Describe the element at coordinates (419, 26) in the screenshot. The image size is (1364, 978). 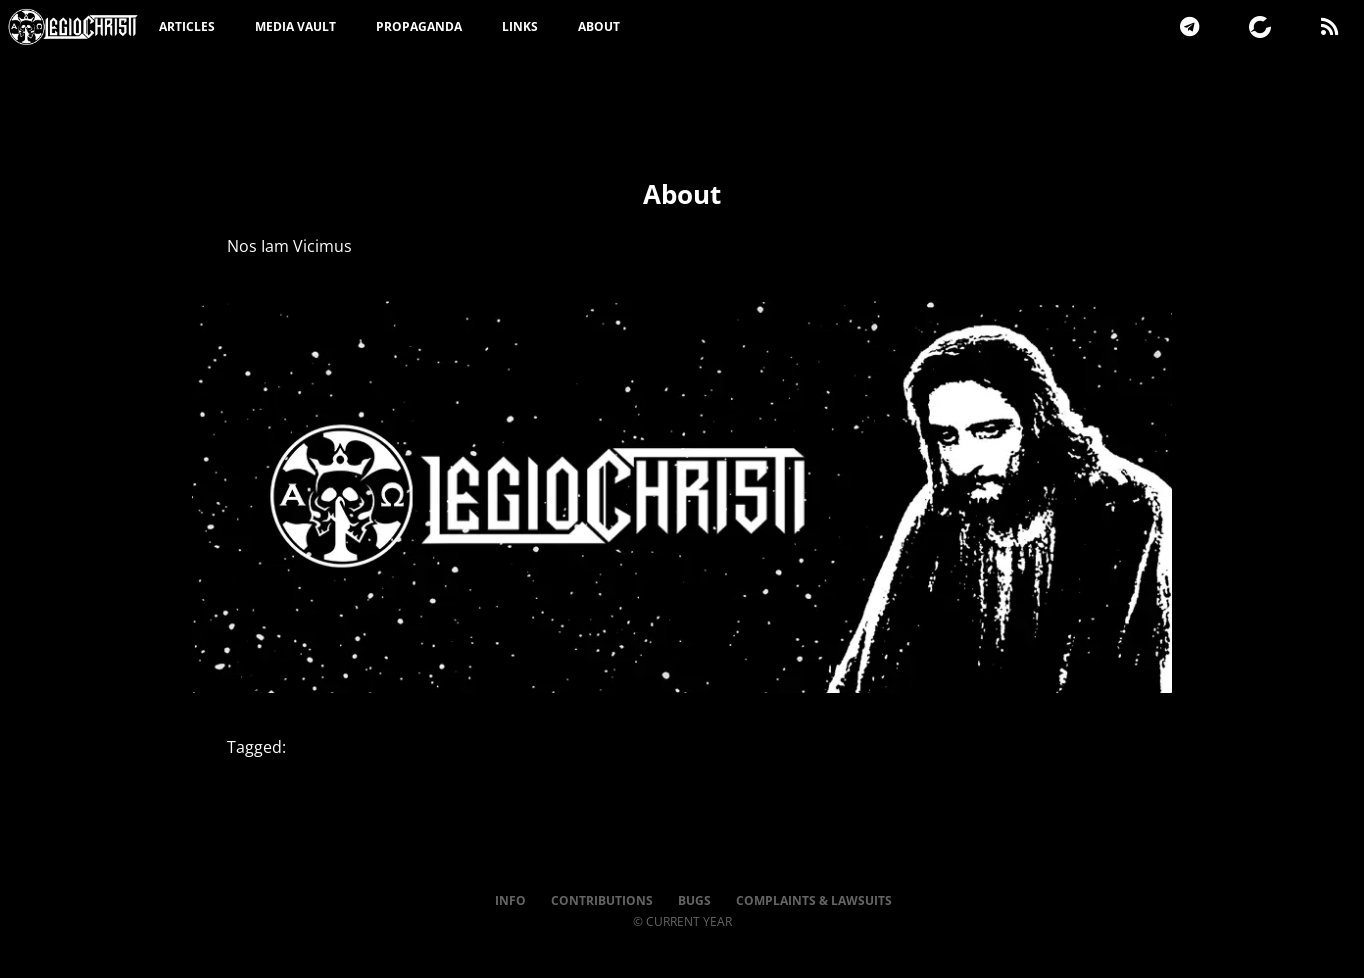
I see `Propaganda` at that location.